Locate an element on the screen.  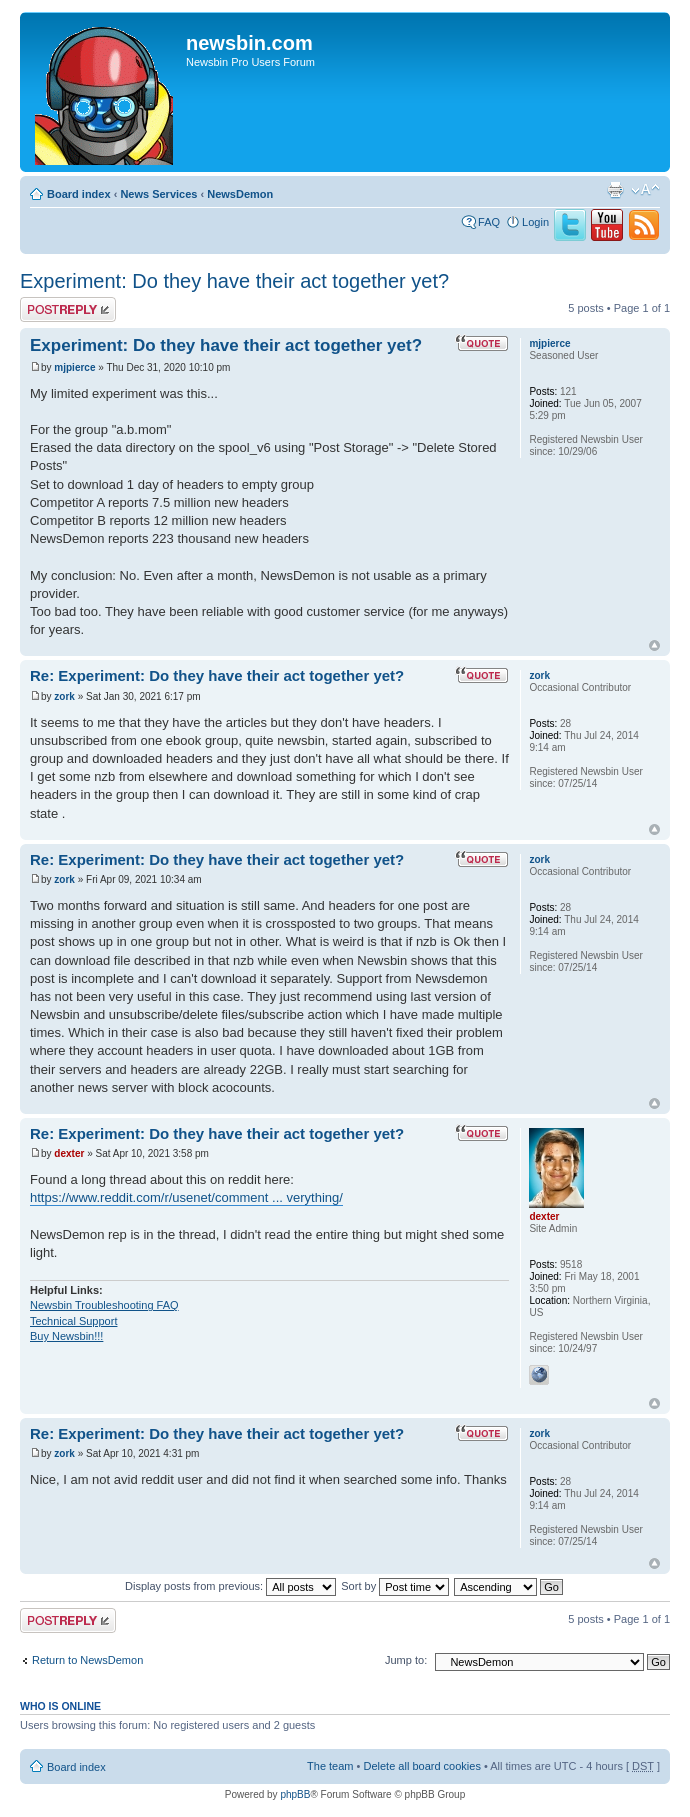
Jump to: is located at coordinates (406, 1660).